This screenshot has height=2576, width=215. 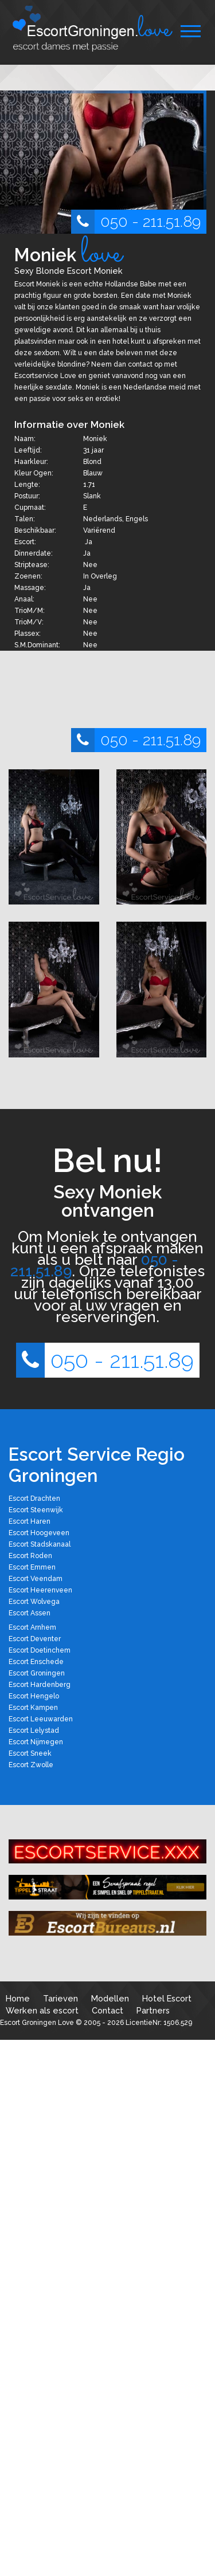 What do you see at coordinates (107, 2010) in the screenshot?
I see `Contact` at bounding box center [107, 2010].